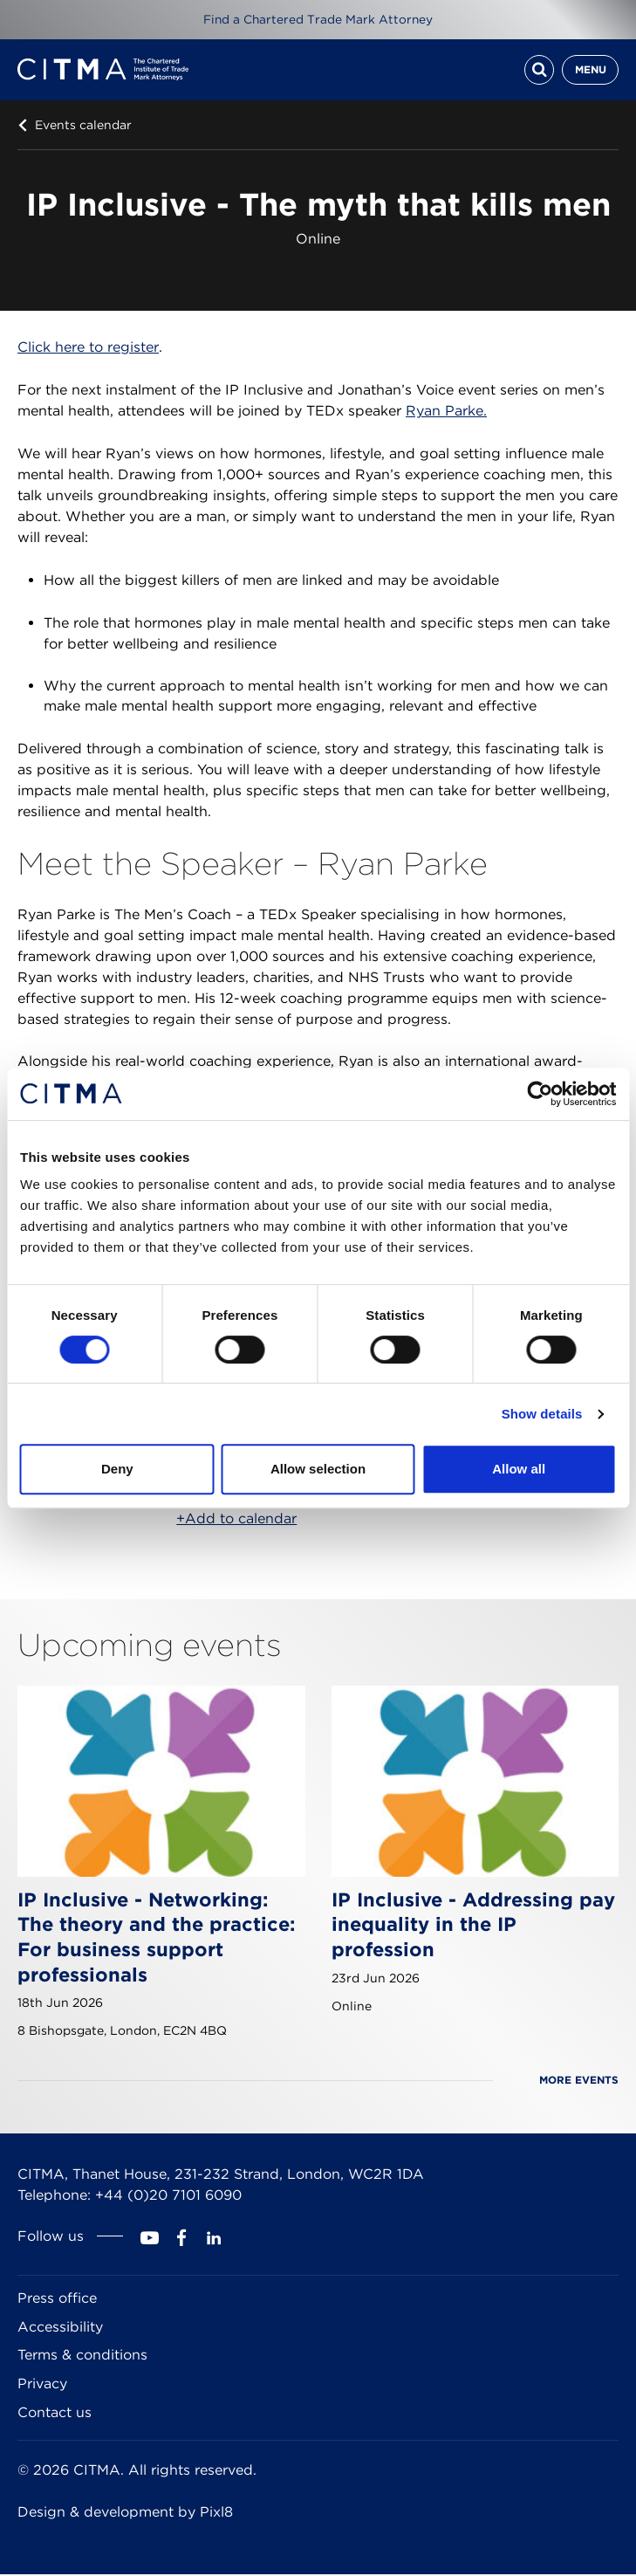 This screenshot has height=2576, width=636. What do you see at coordinates (88, 348) in the screenshot?
I see `Click here to register` at bounding box center [88, 348].